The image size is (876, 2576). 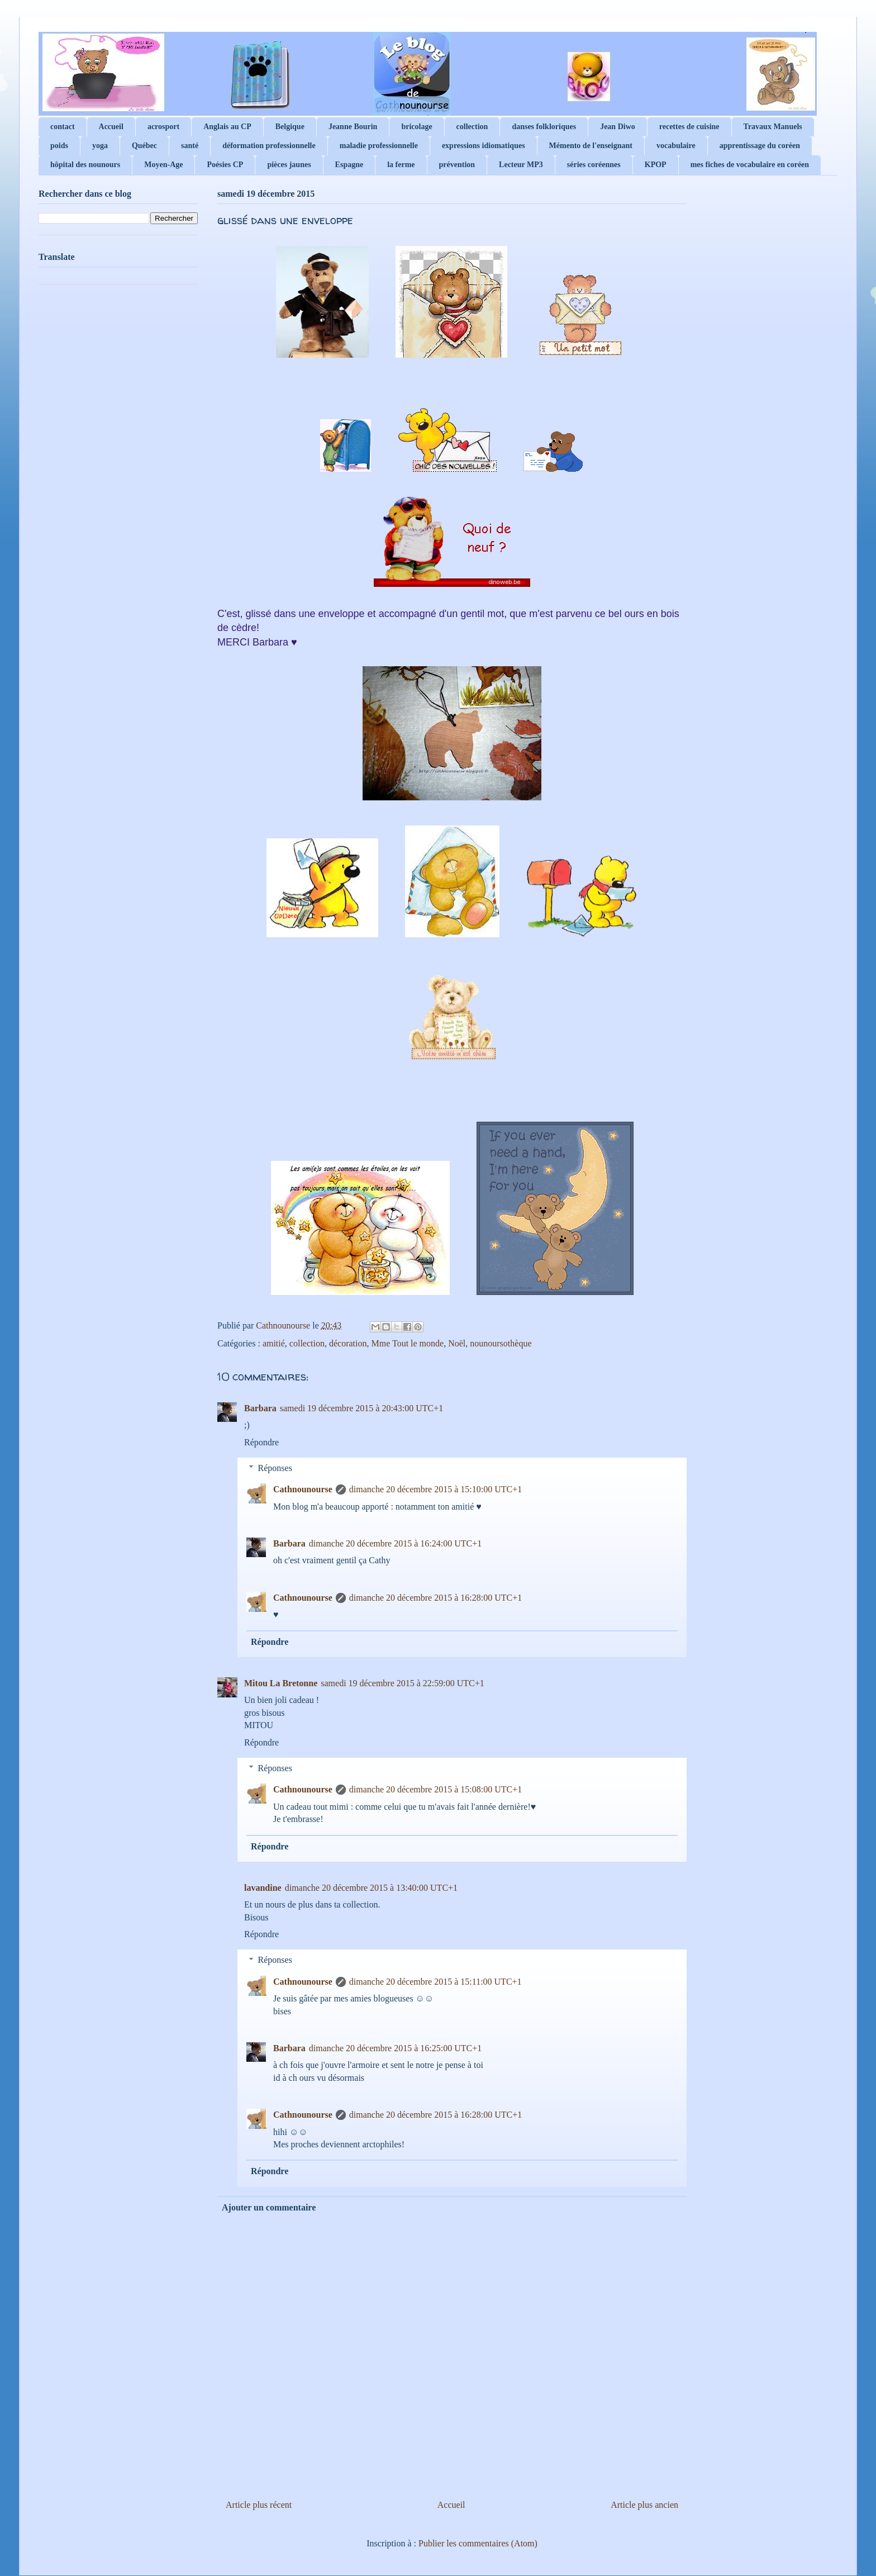 I want to click on mes fiches de vocabulaire en coréen, so click(x=750, y=164).